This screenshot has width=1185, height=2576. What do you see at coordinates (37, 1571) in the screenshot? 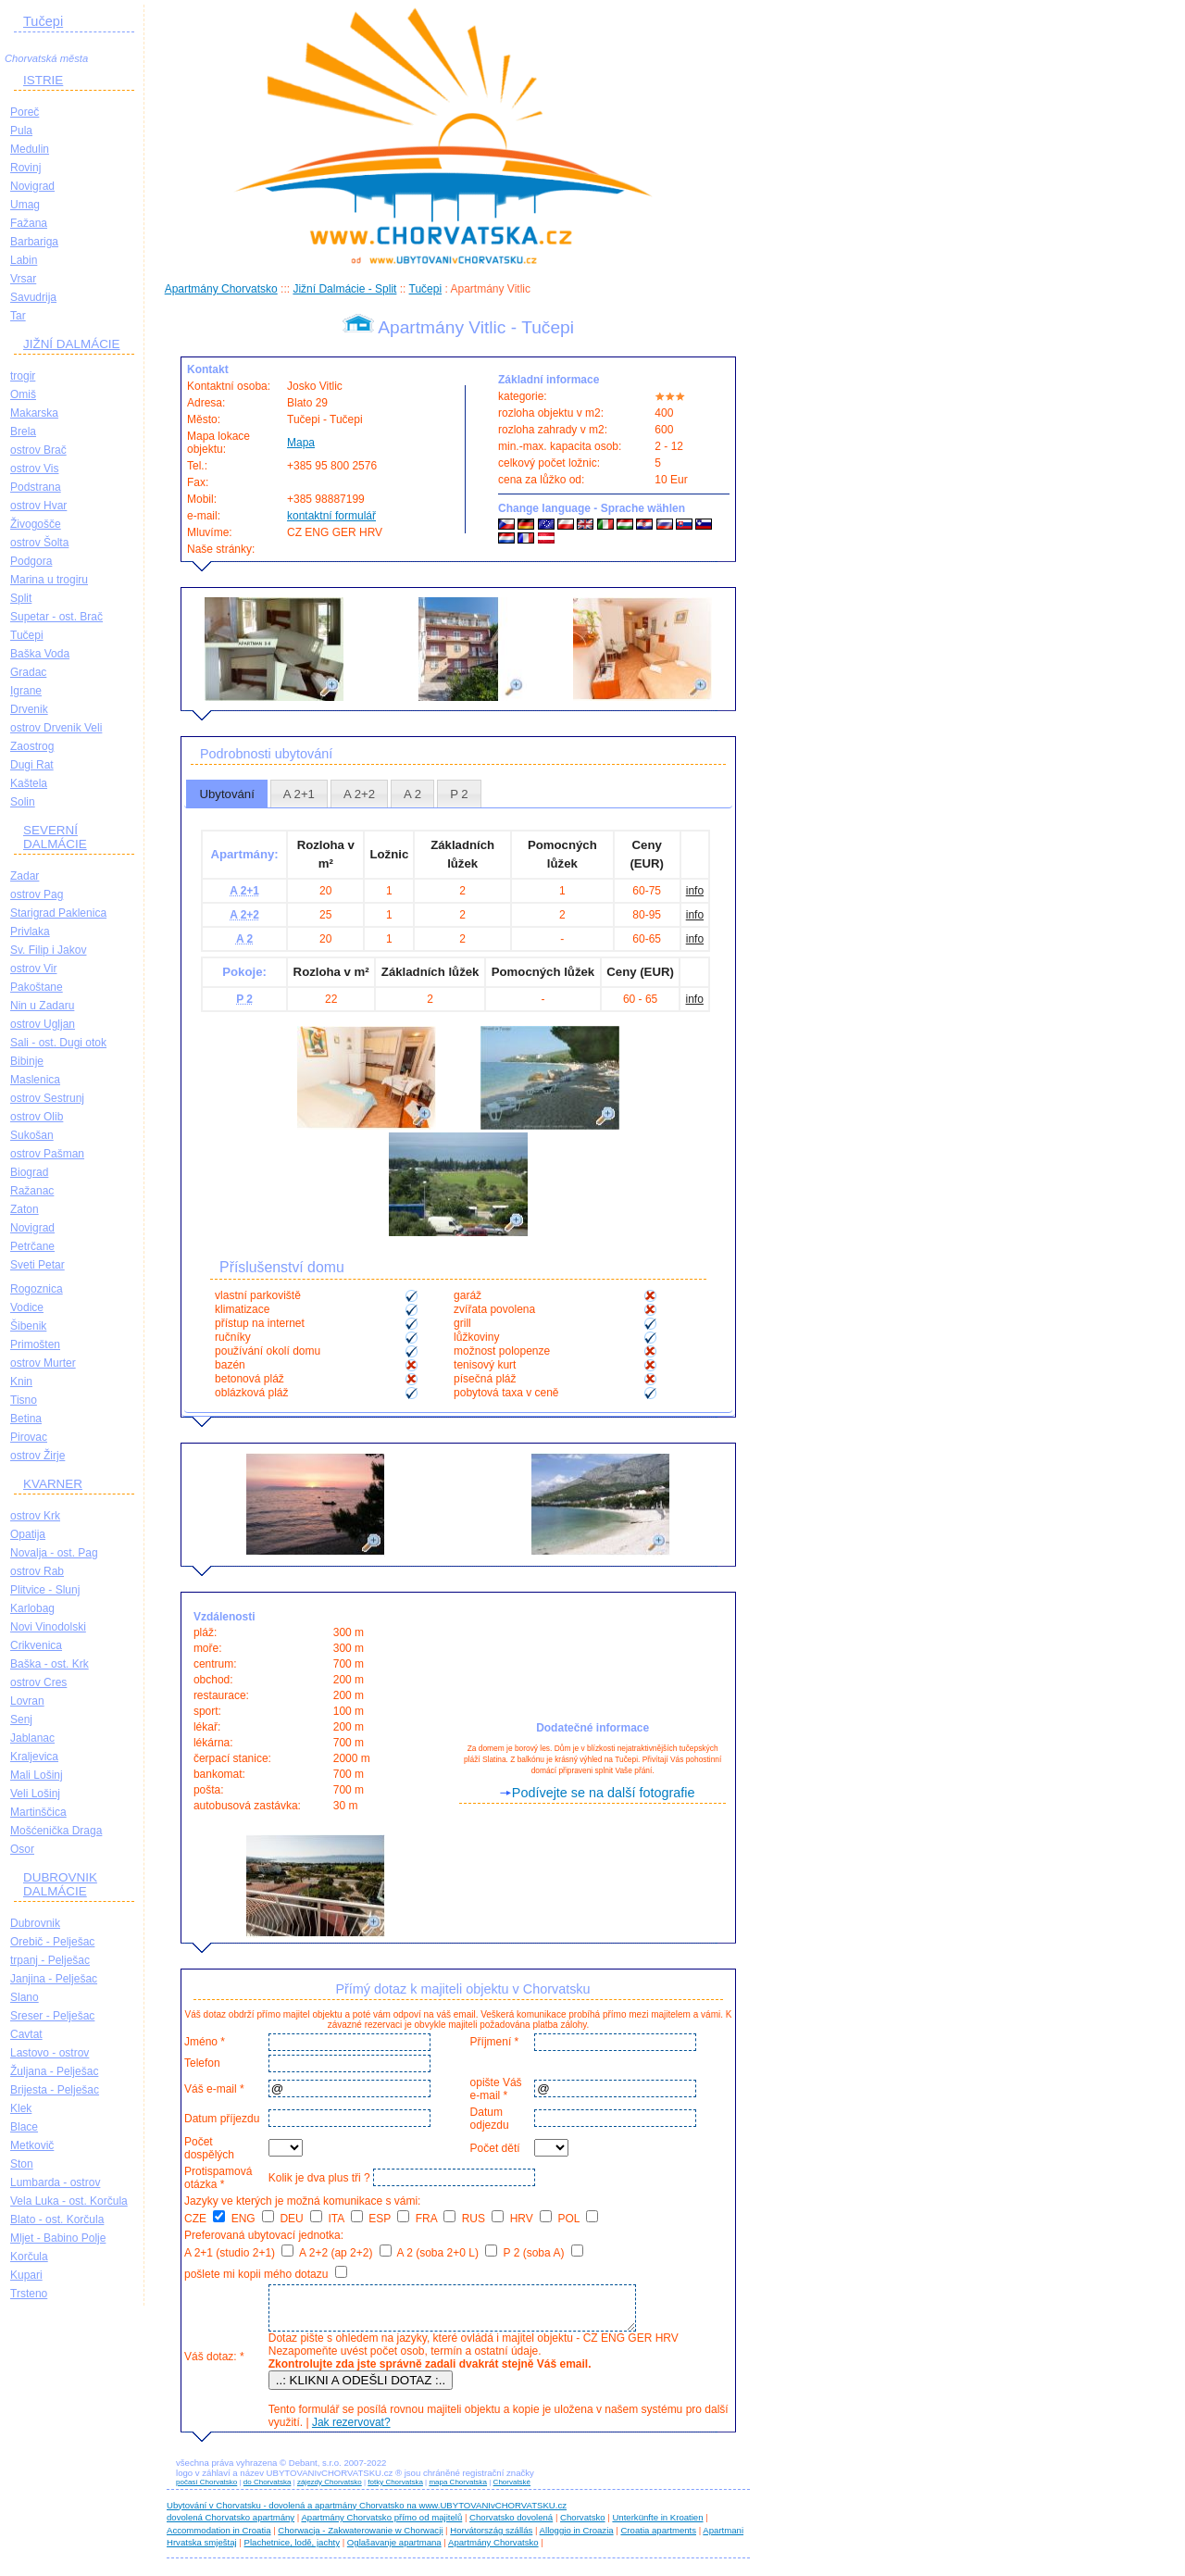
I see `ostrov Rab` at bounding box center [37, 1571].